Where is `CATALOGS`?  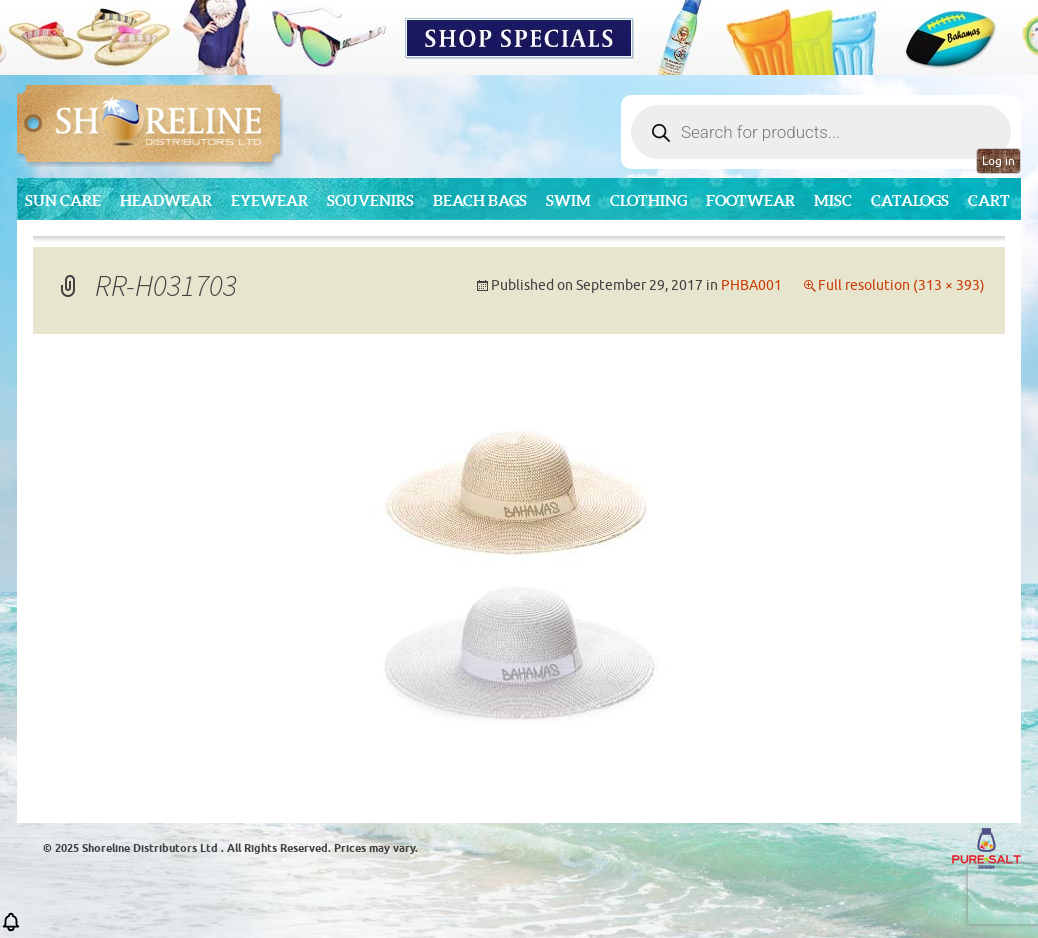 CATALOGS is located at coordinates (910, 200).